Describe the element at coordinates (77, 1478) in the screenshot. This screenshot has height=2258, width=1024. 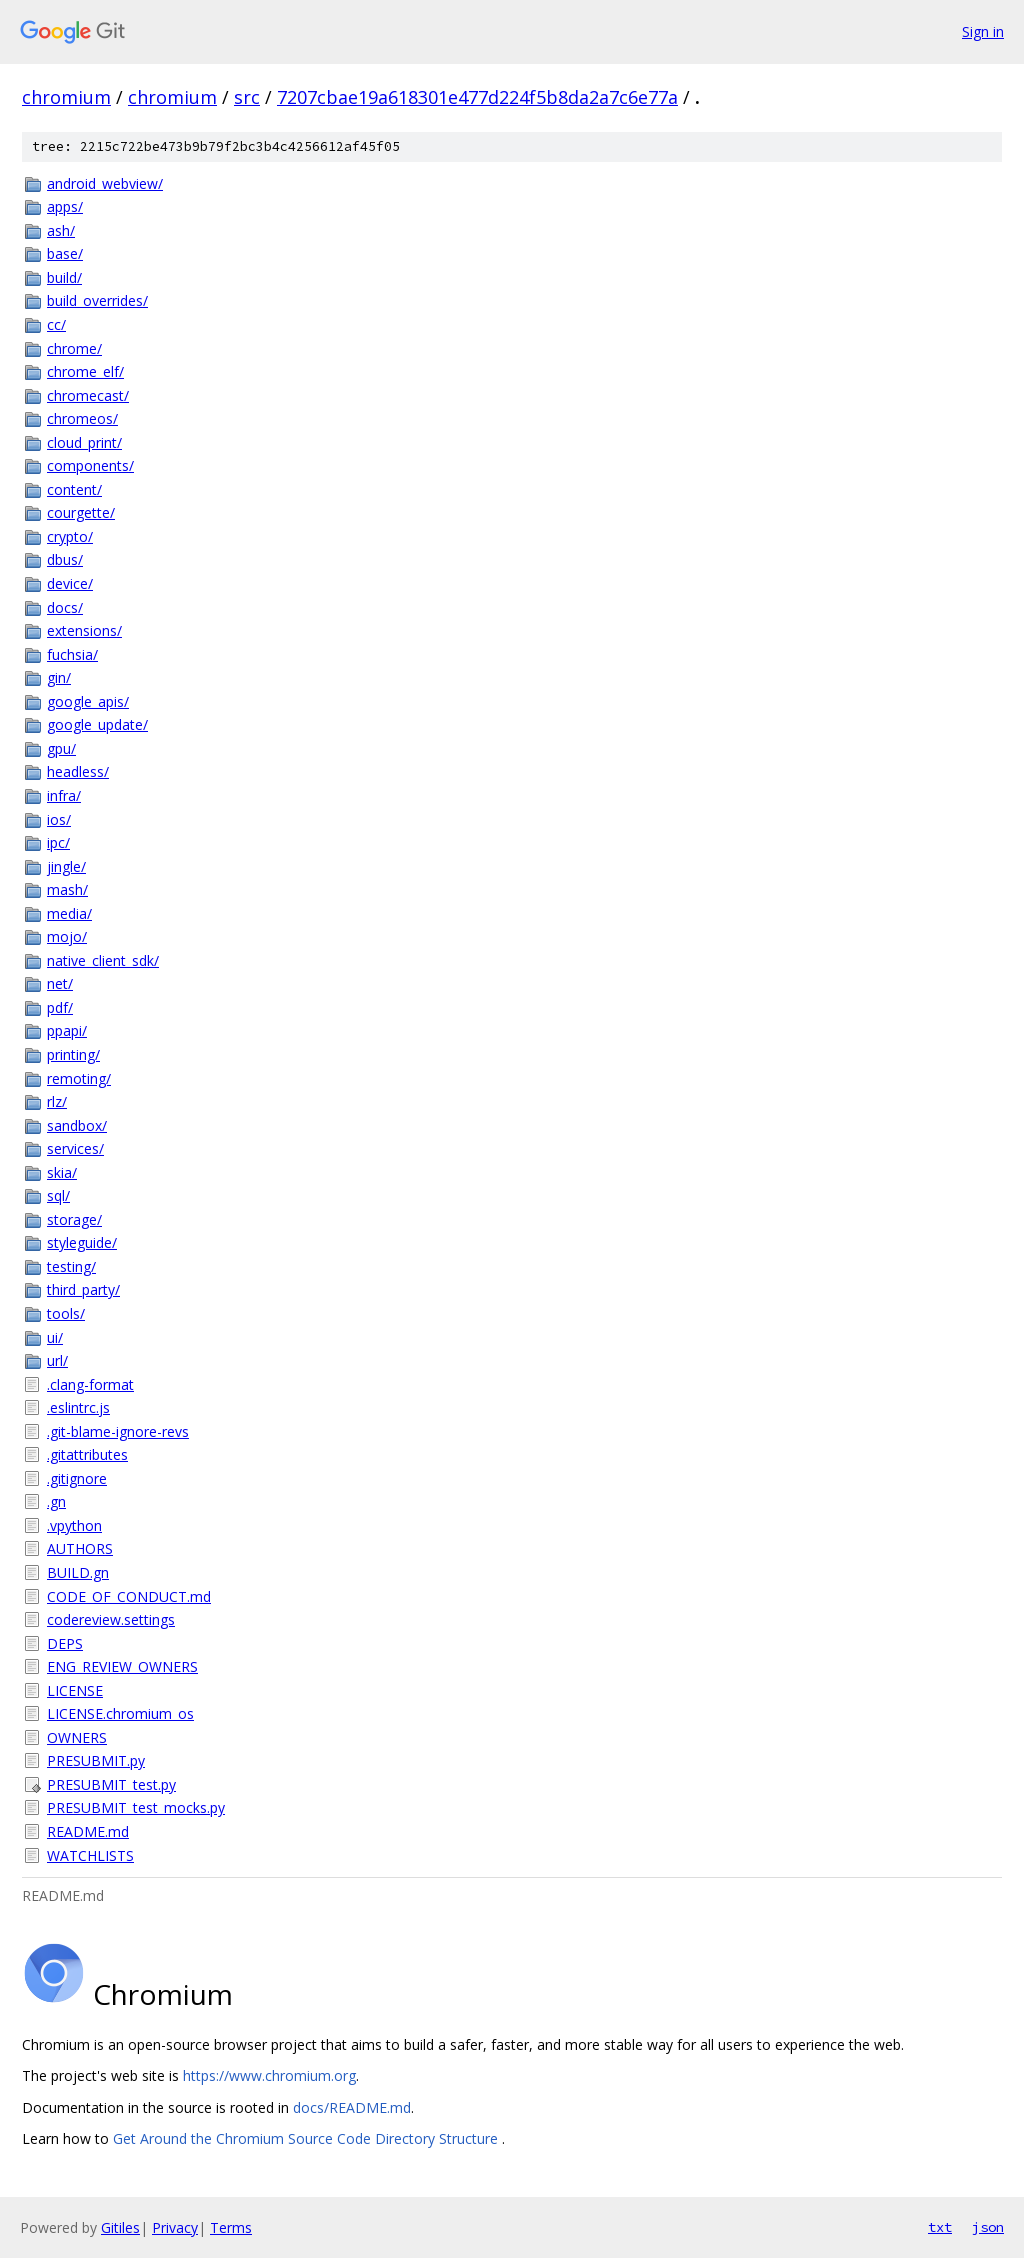
I see `.gitignore` at that location.